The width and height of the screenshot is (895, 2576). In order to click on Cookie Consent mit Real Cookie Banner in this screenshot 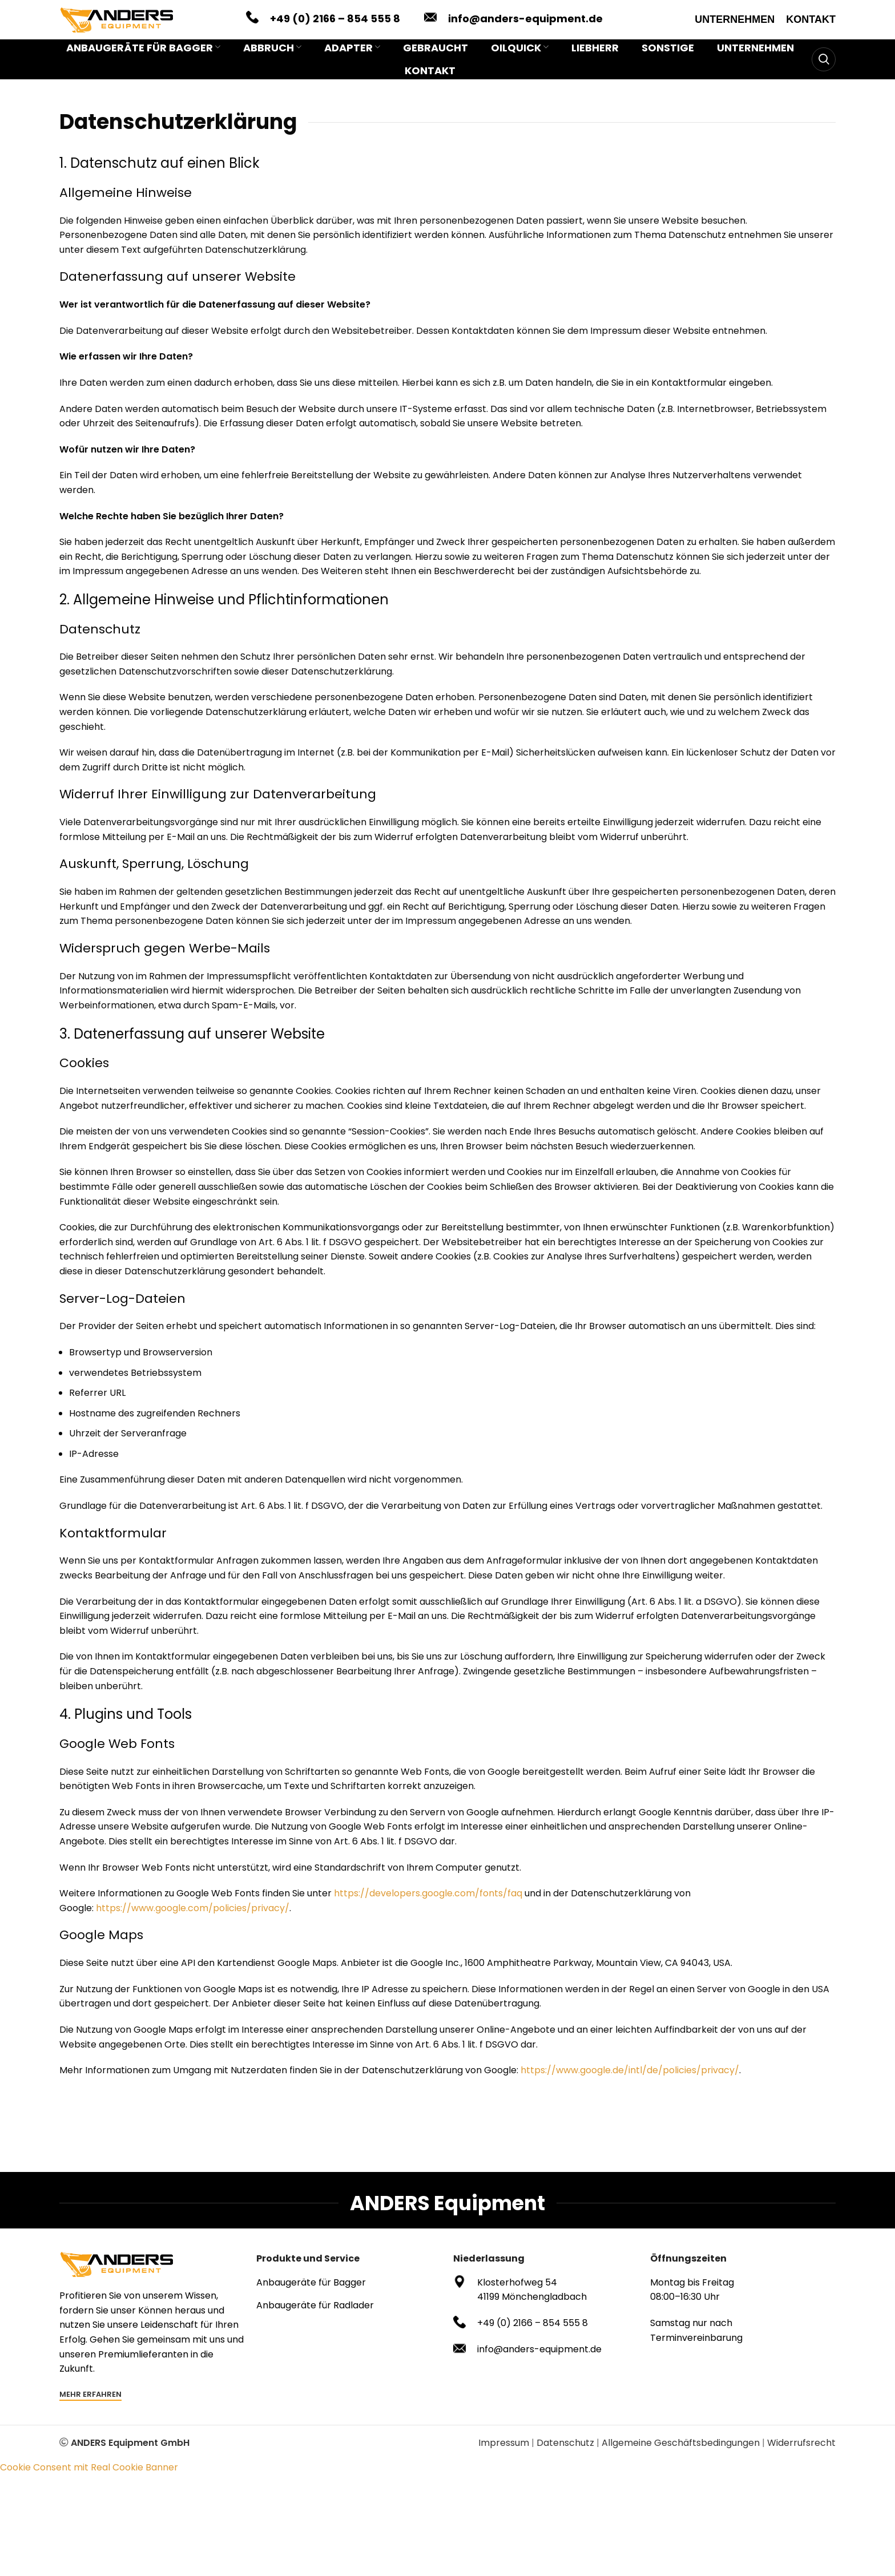, I will do `click(89, 2479)`.